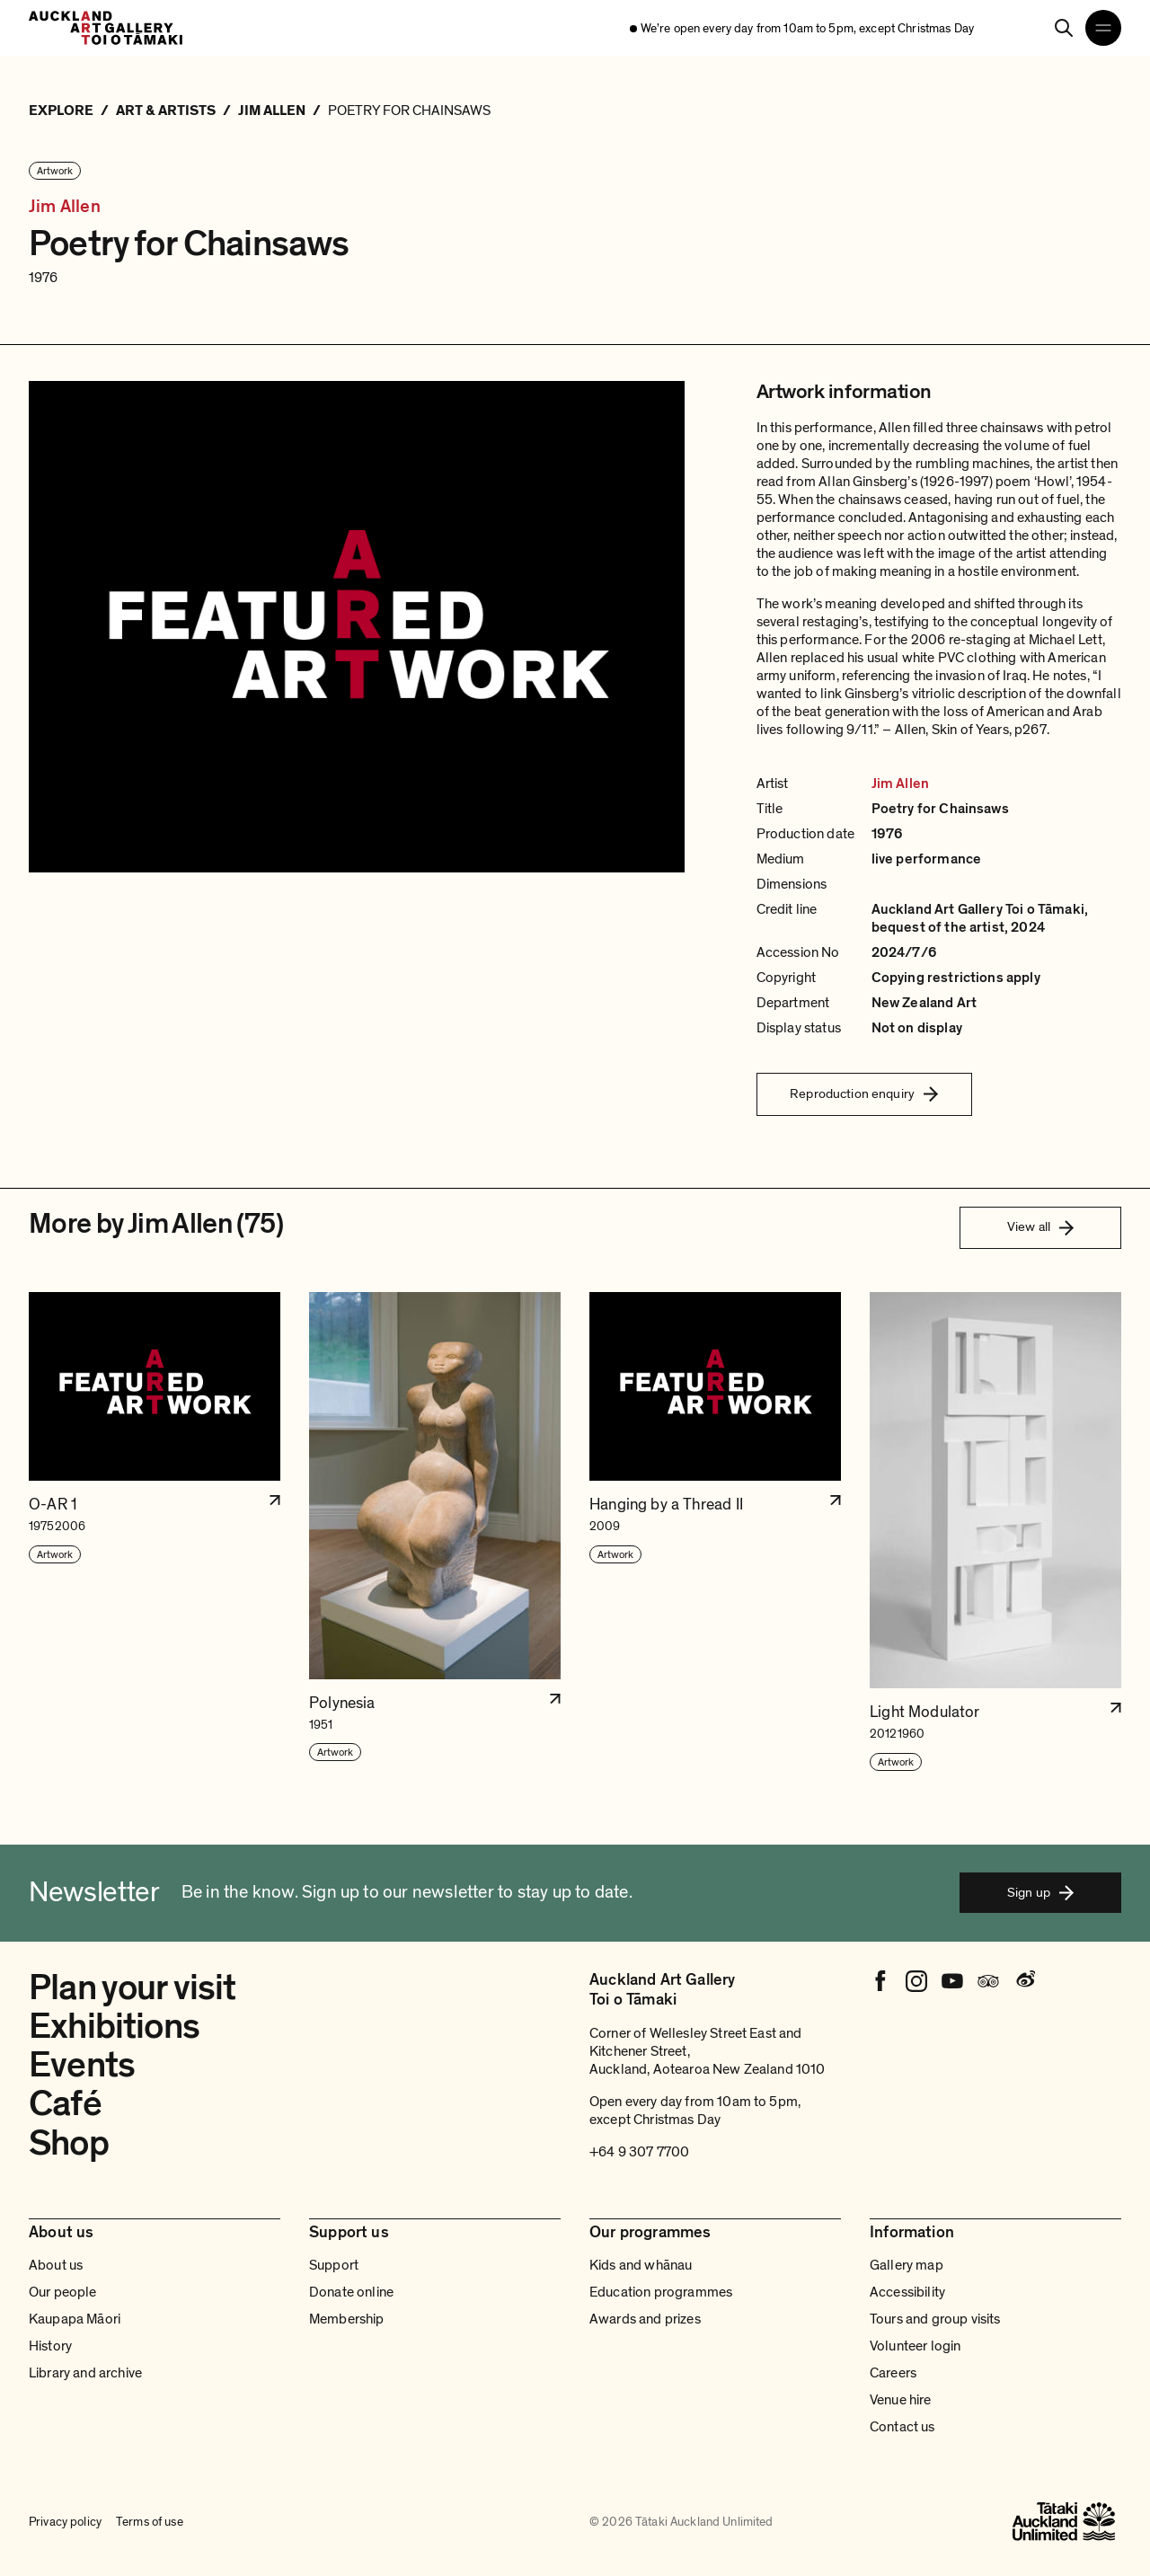  Describe the element at coordinates (333, 2265) in the screenshot. I see `Support` at that location.